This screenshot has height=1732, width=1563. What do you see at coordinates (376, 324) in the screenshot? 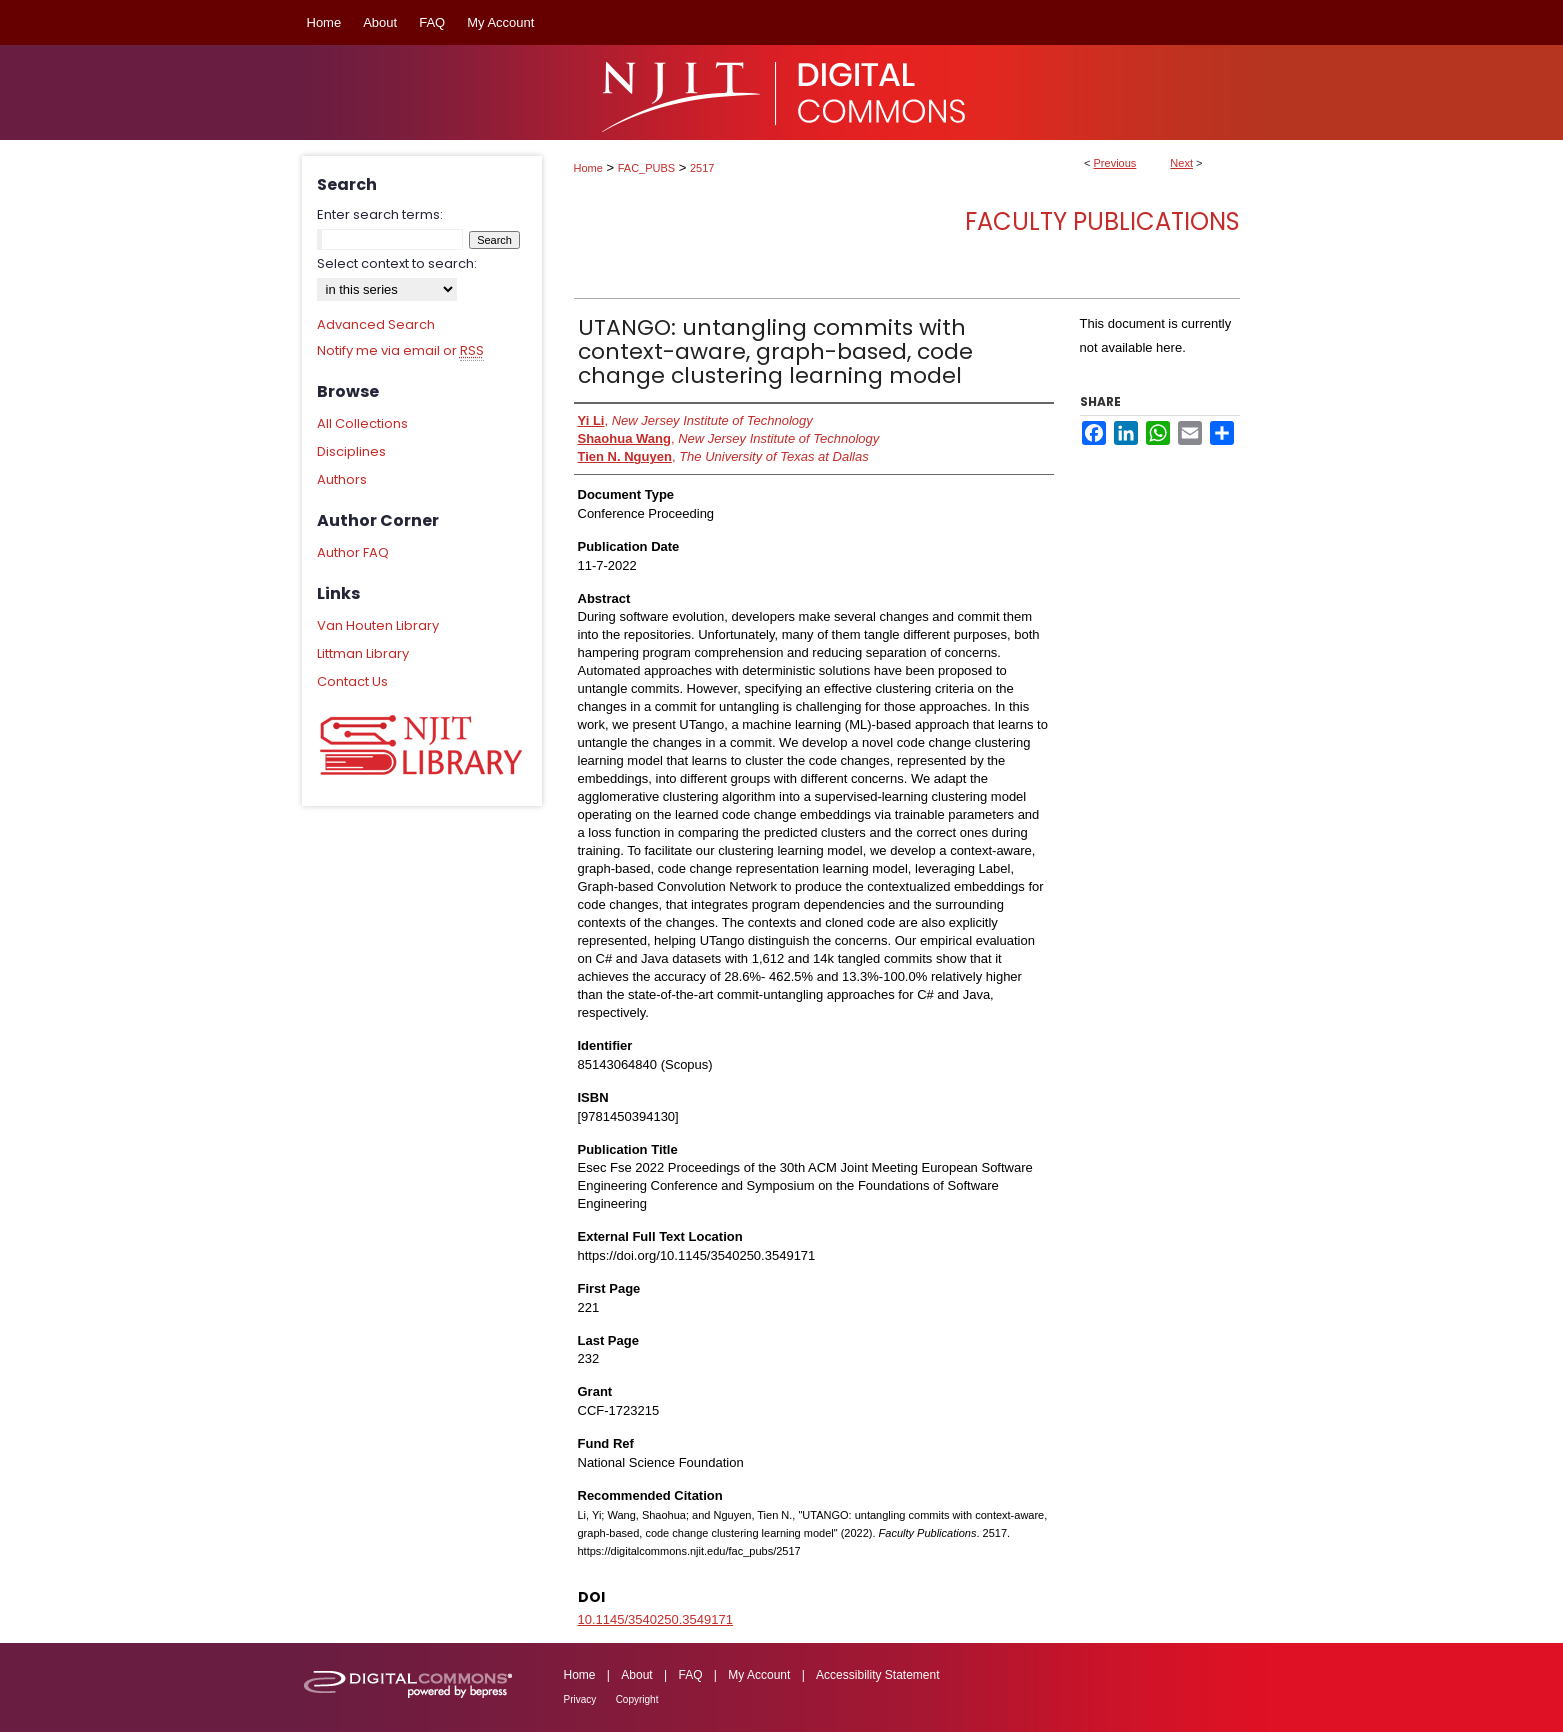
I see `Advanced Search` at bounding box center [376, 324].